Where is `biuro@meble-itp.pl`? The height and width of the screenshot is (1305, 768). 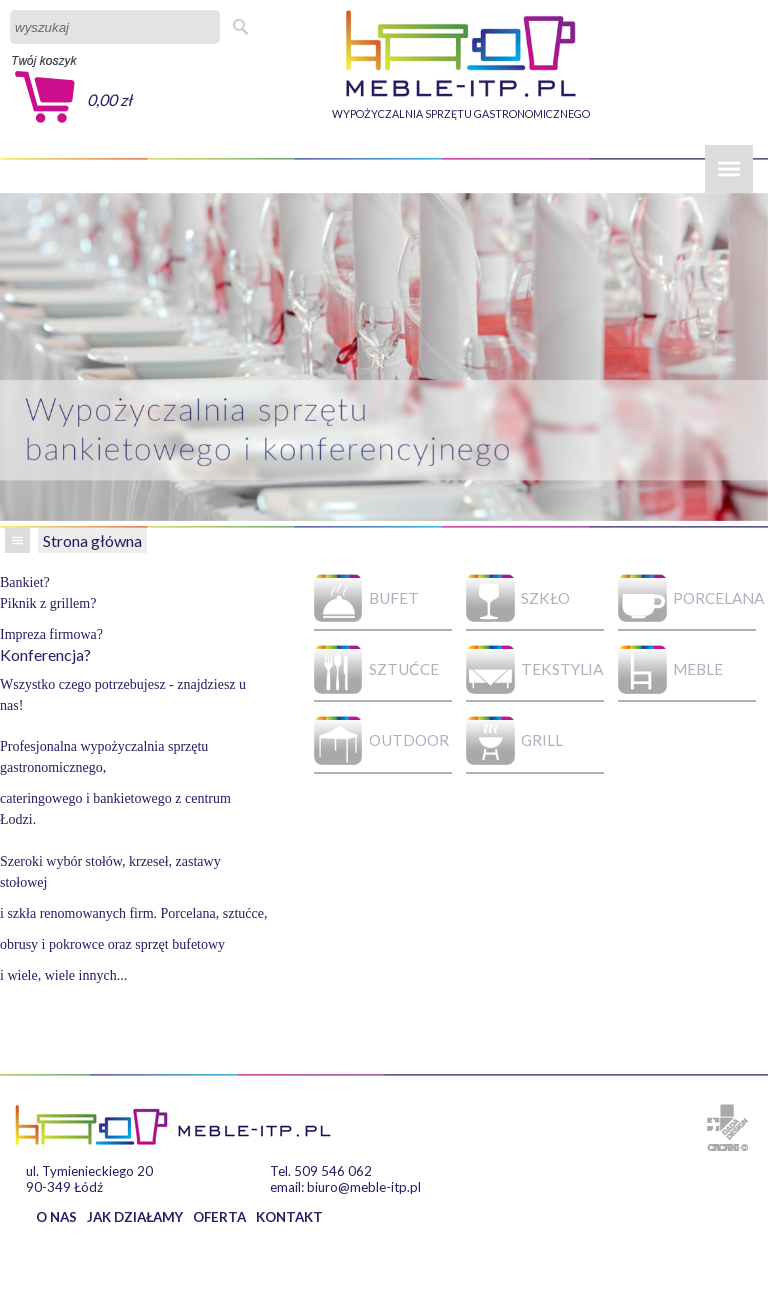 biuro@meble-itp.pl is located at coordinates (364, 1187).